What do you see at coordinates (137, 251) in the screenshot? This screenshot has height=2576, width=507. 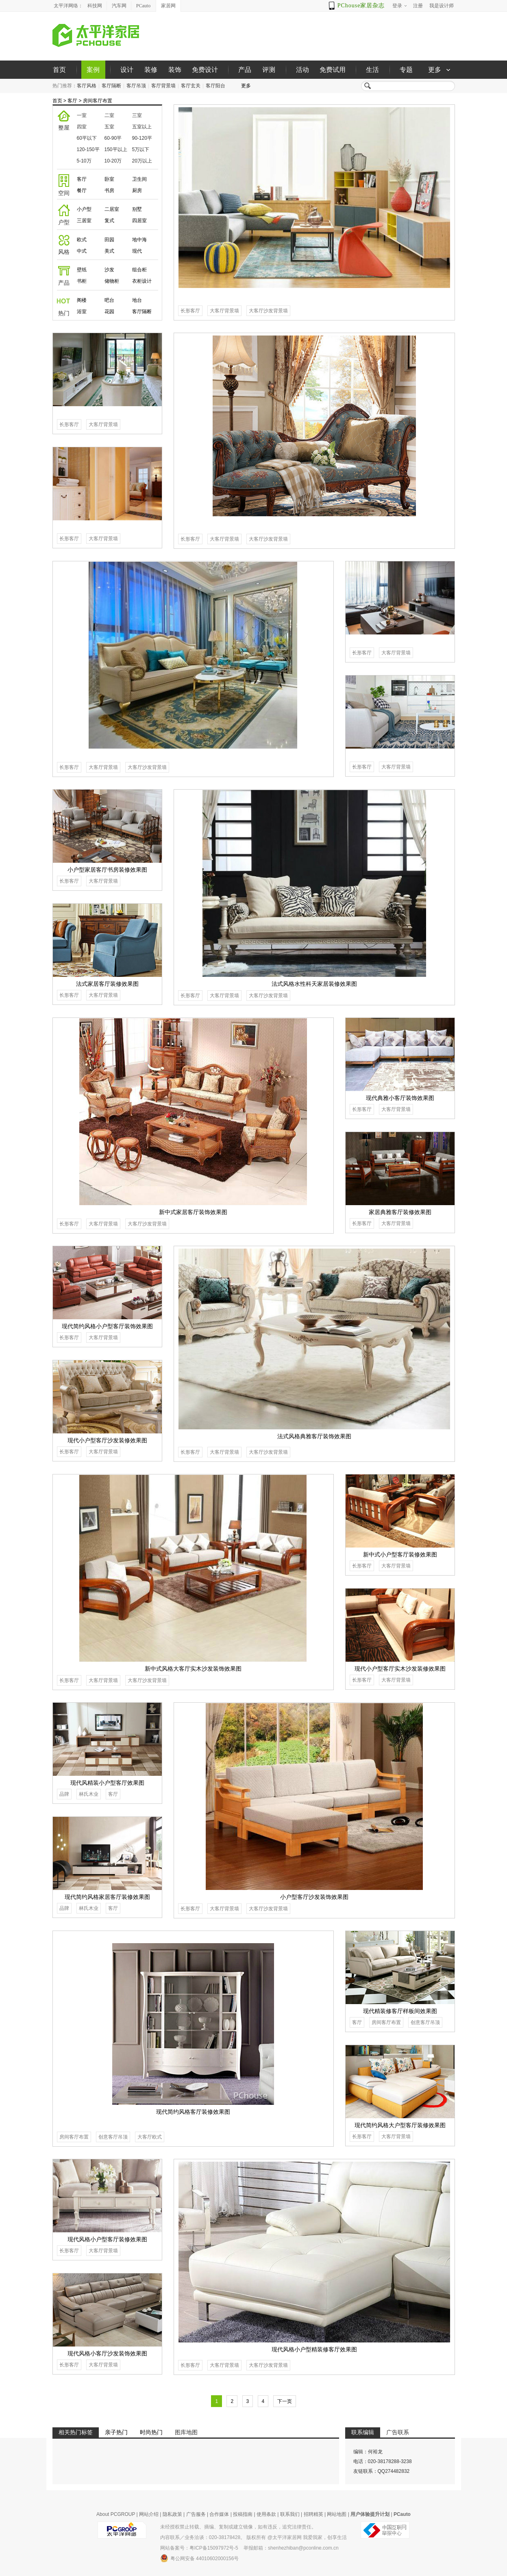 I see `现代` at bounding box center [137, 251].